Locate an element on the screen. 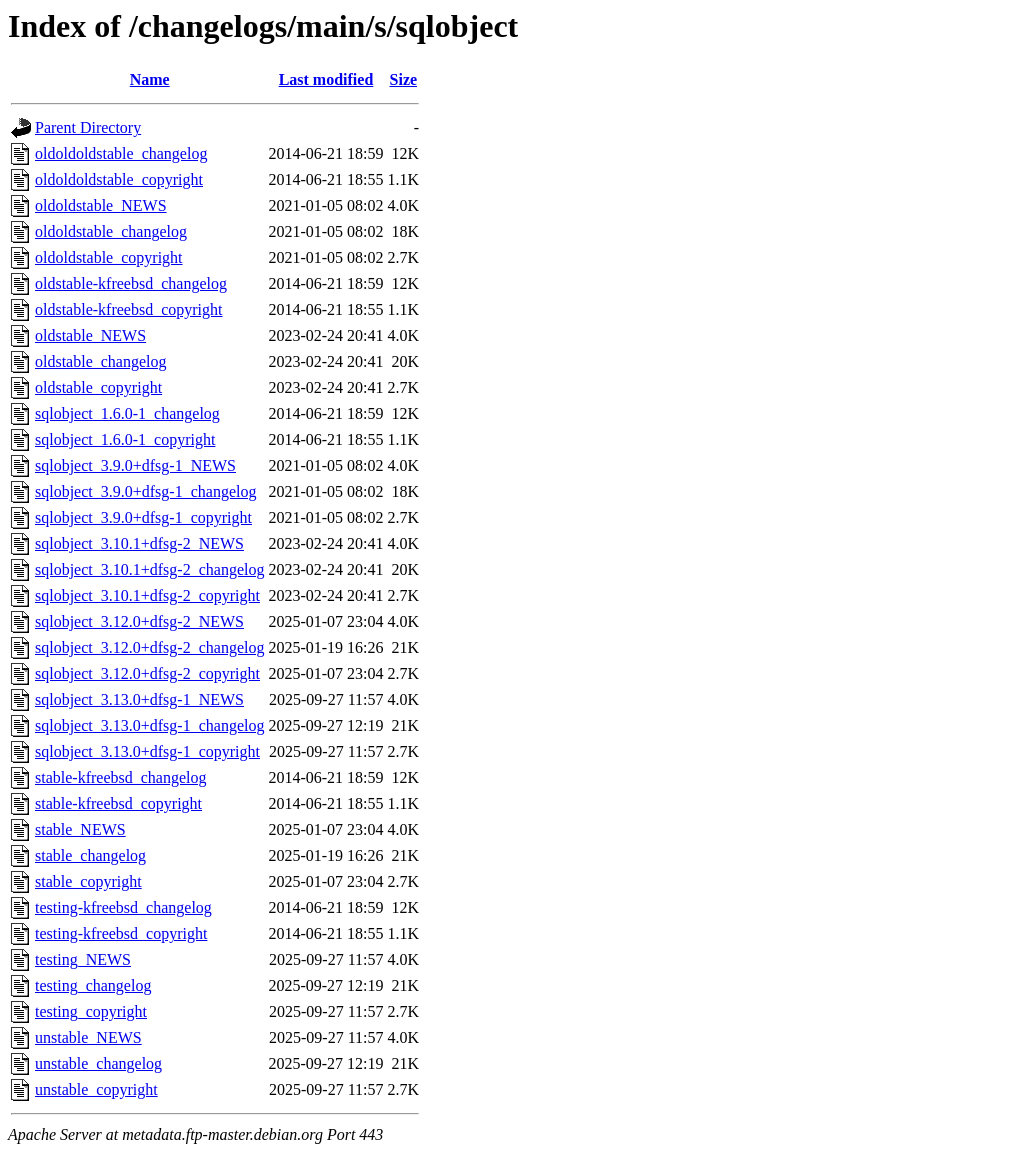 The image size is (1024, 1152). oldstable_NEWS is located at coordinates (90, 335).